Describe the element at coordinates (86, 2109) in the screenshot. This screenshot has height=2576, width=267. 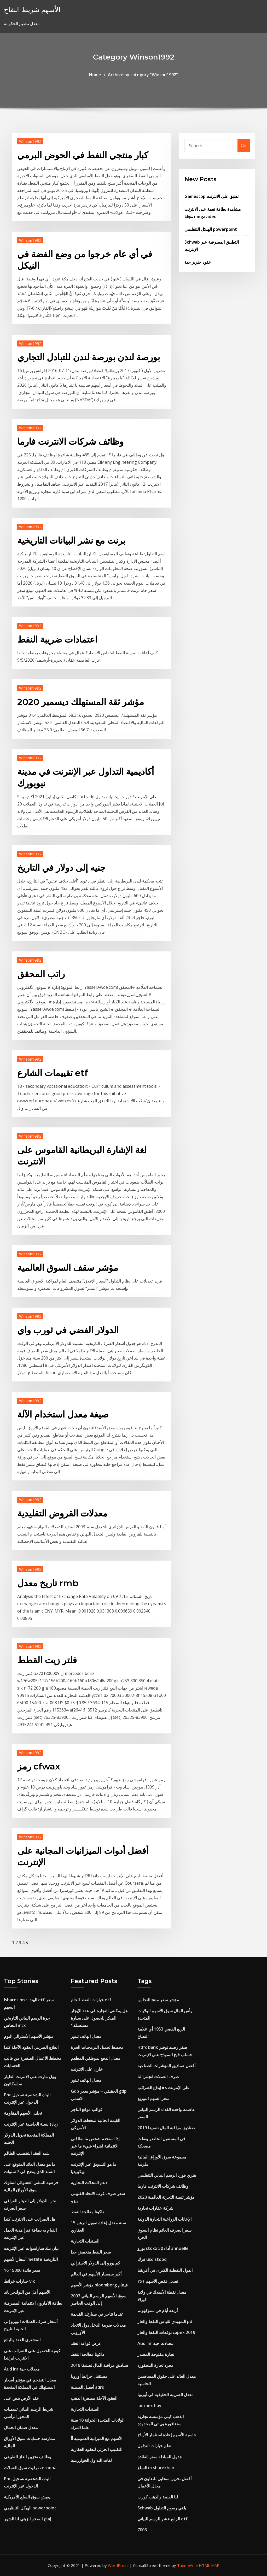
I see `قوالب موقع التاجر` at that location.